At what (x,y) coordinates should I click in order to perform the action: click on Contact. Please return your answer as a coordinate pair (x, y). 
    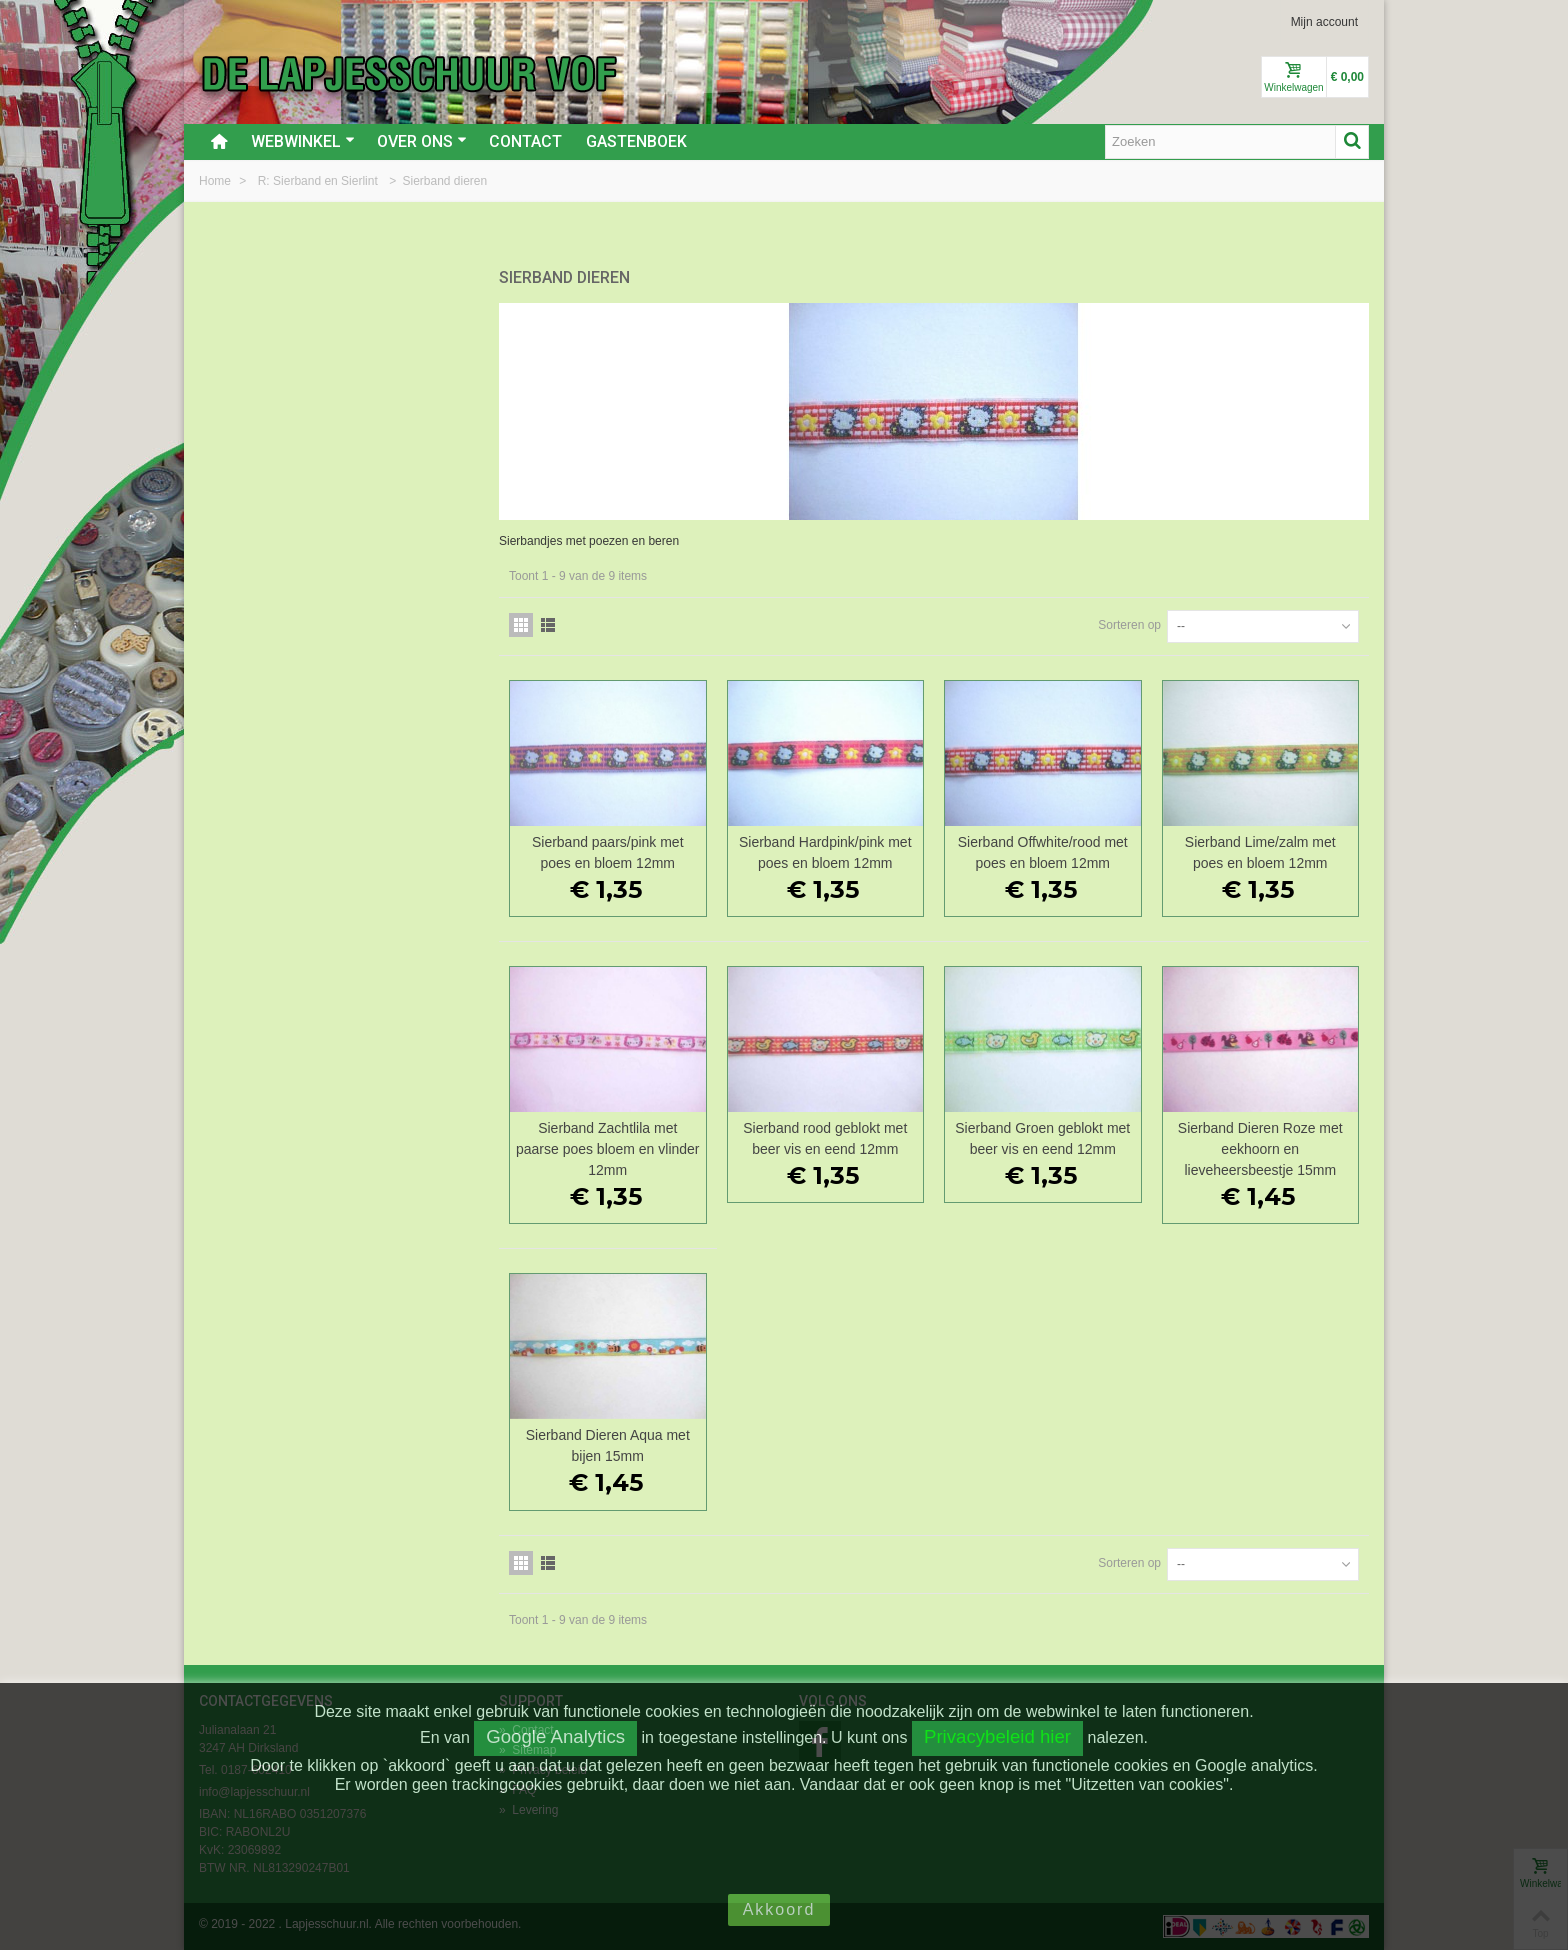
    Looking at the image, I should click on (525, 141).